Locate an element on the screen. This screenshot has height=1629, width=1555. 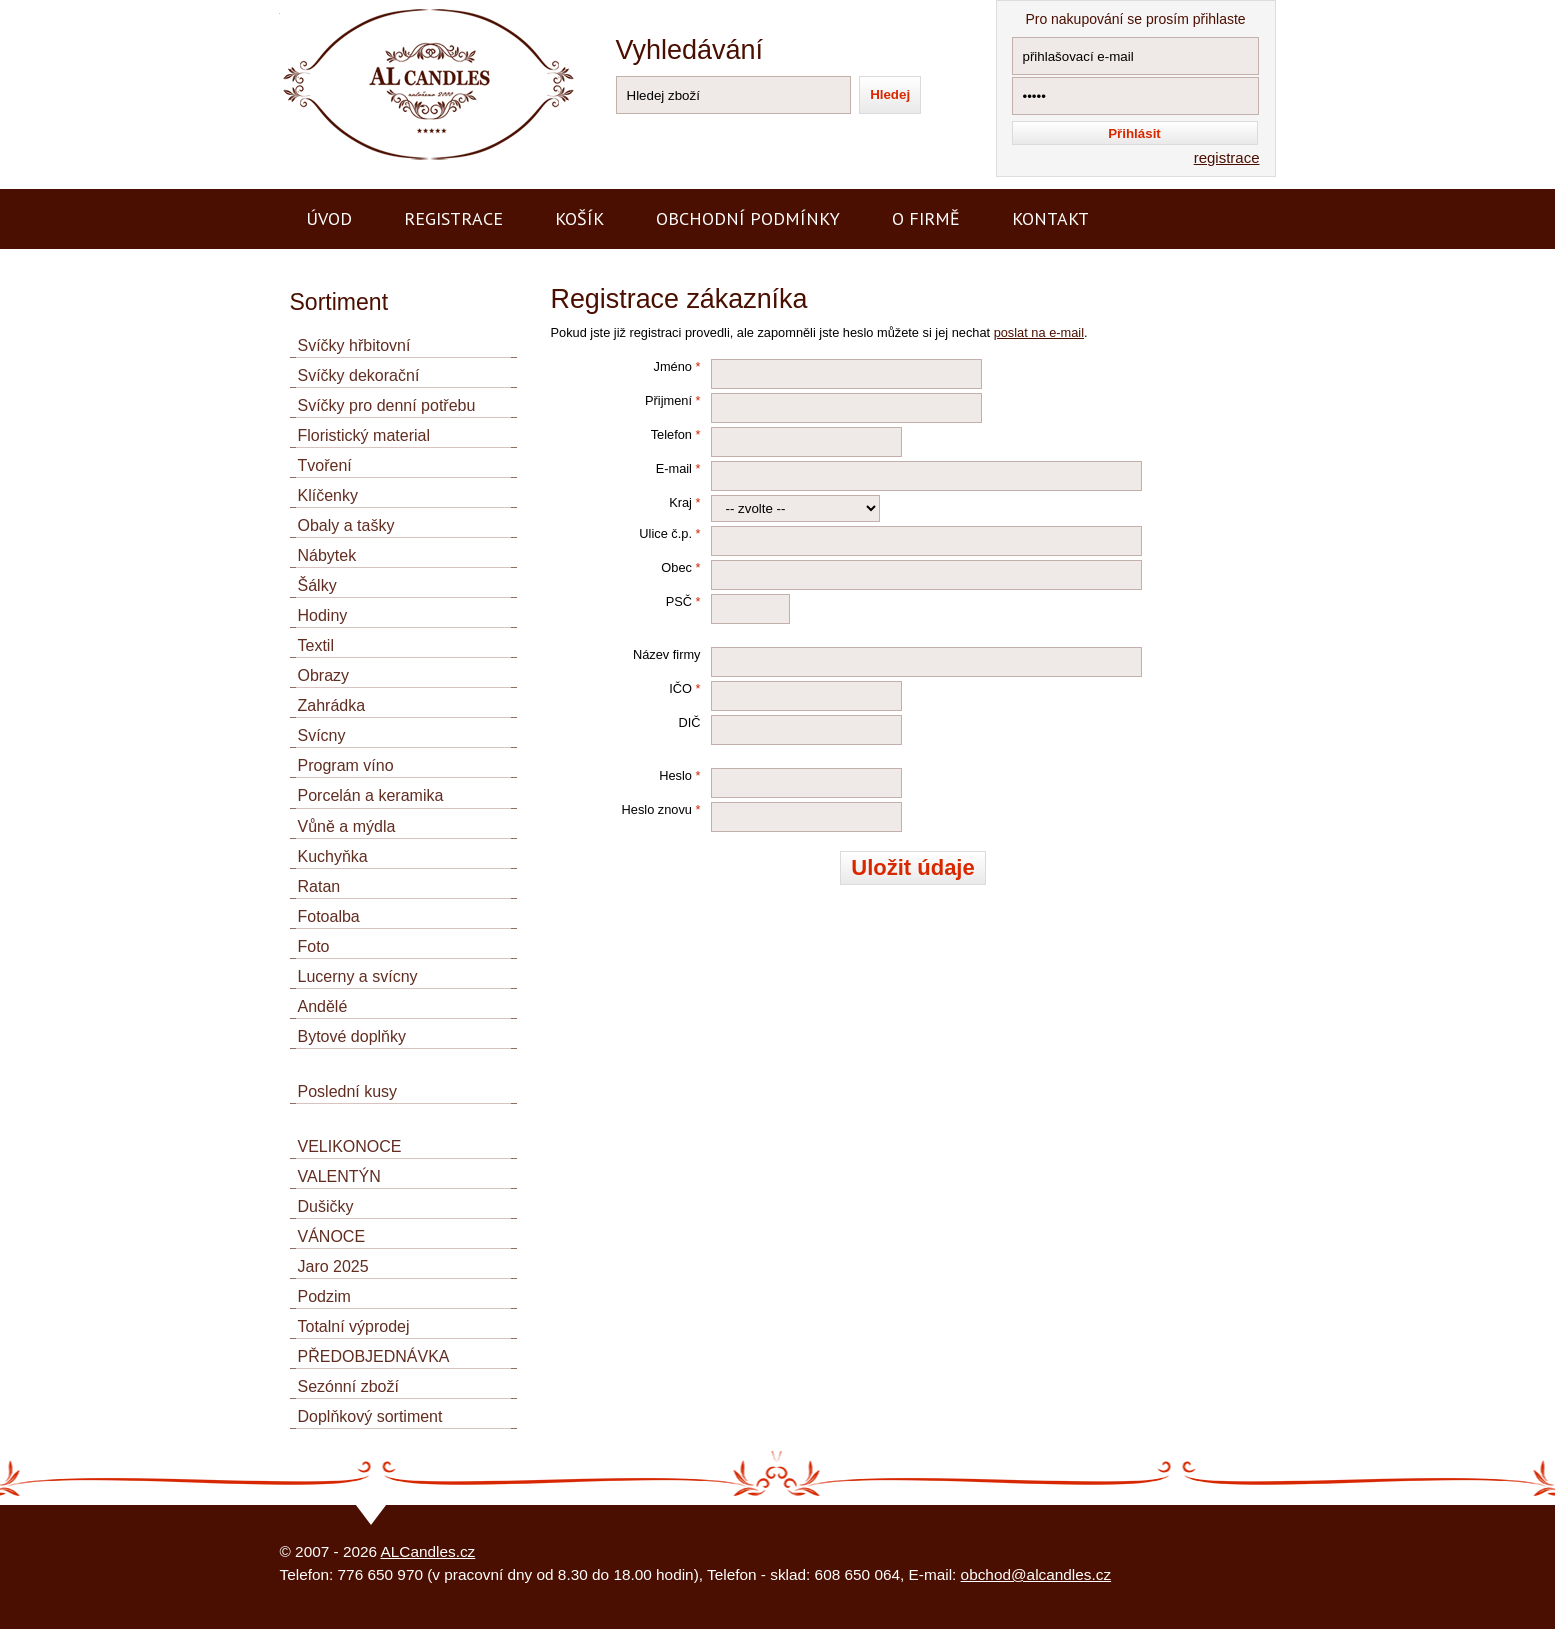
Jaro 2025 is located at coordinates (333, 1266).